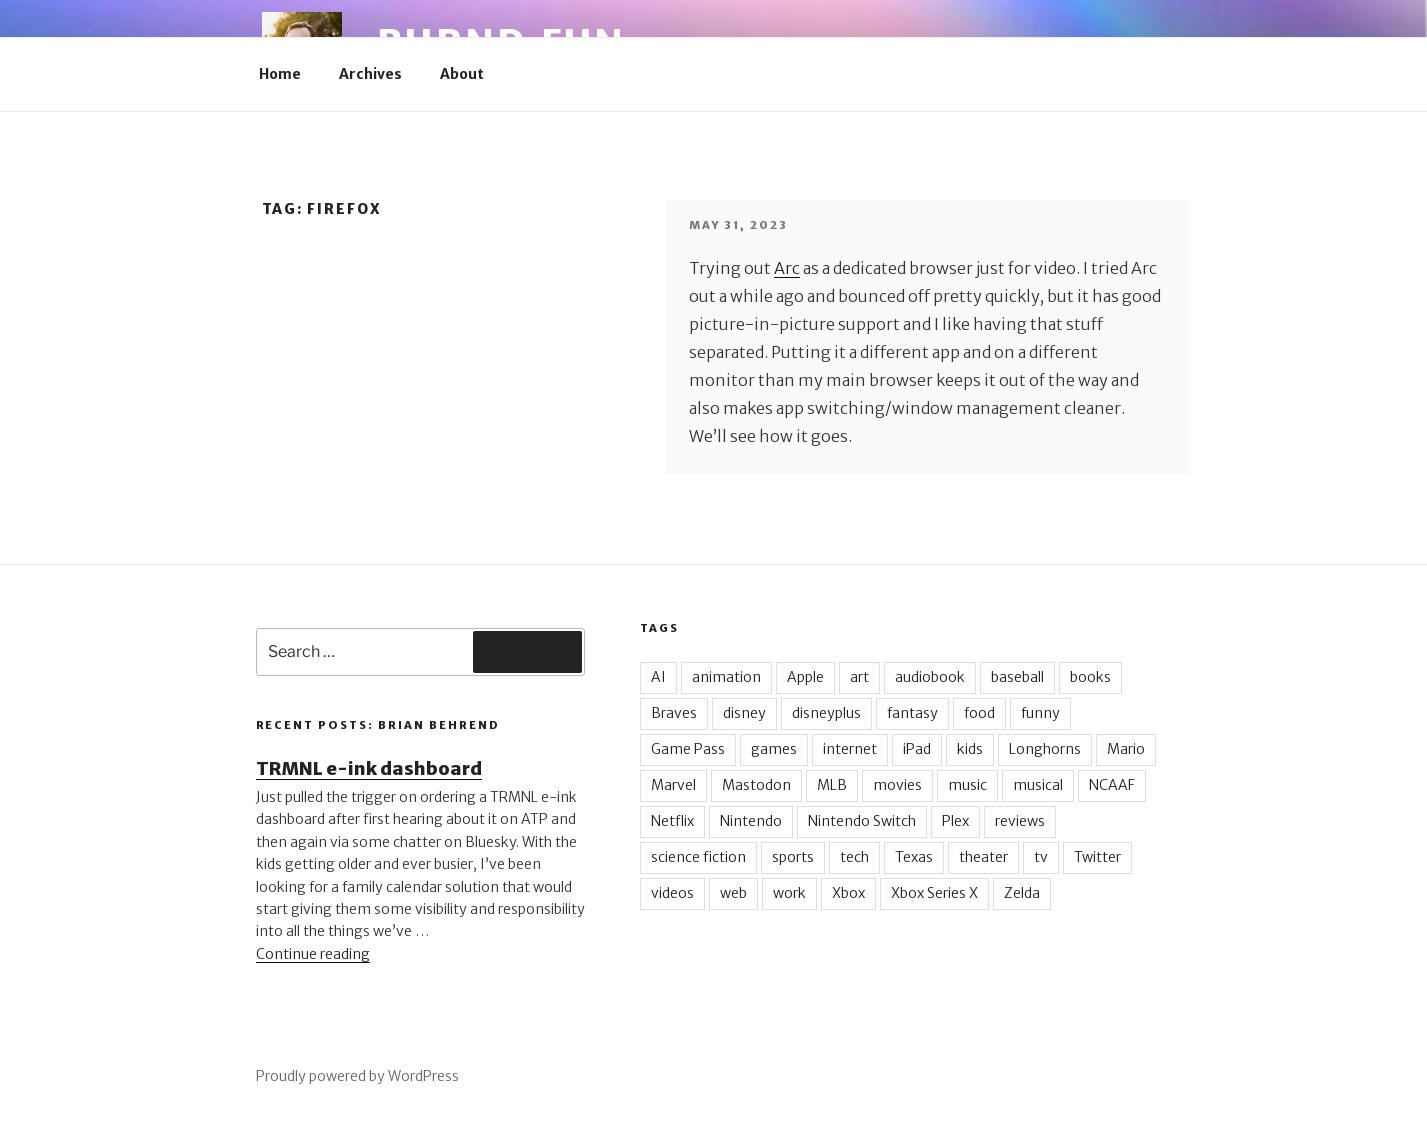 This screenshot has width=1427, height=1122. Describe the element at coordinates (805, 677) in the screenshot. I see `Apple` at that location.